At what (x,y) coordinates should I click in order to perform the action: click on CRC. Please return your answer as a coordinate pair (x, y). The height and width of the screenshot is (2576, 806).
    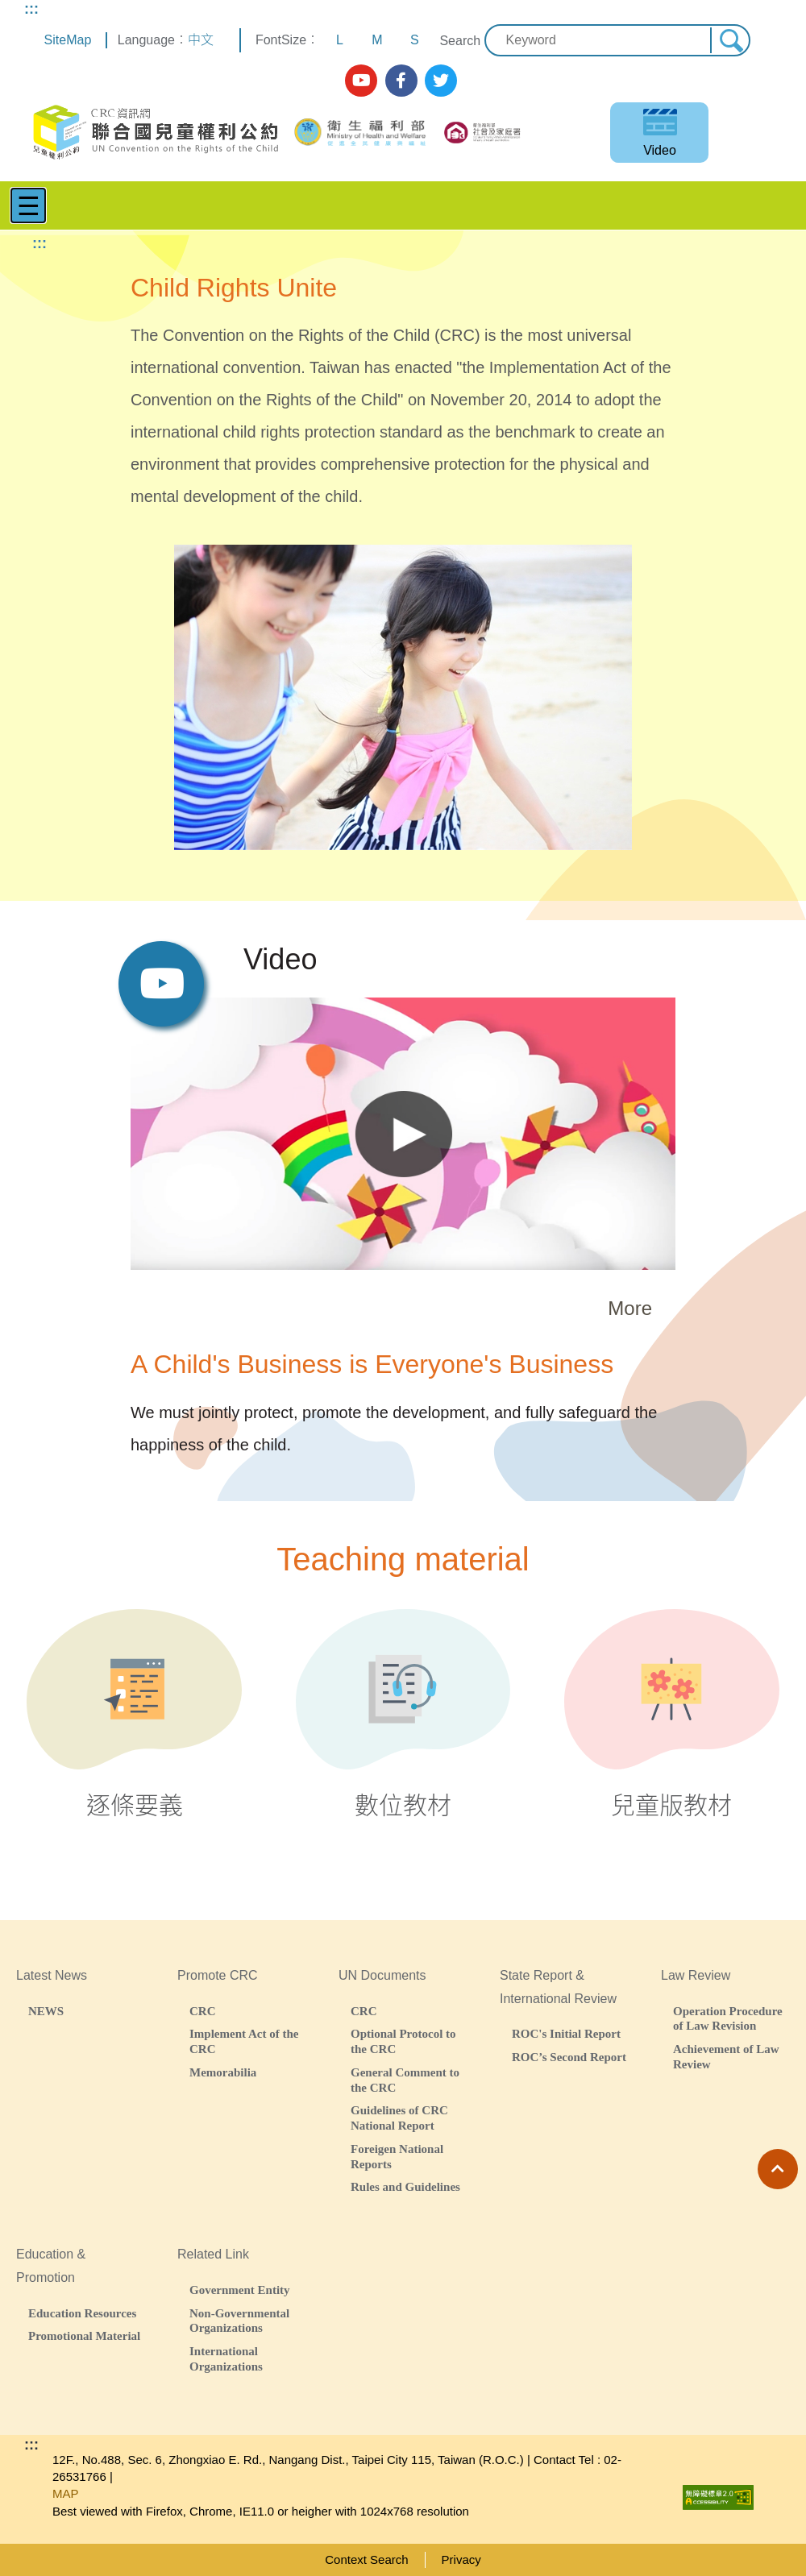
    Looking at the image, I should click on (202, 2011).